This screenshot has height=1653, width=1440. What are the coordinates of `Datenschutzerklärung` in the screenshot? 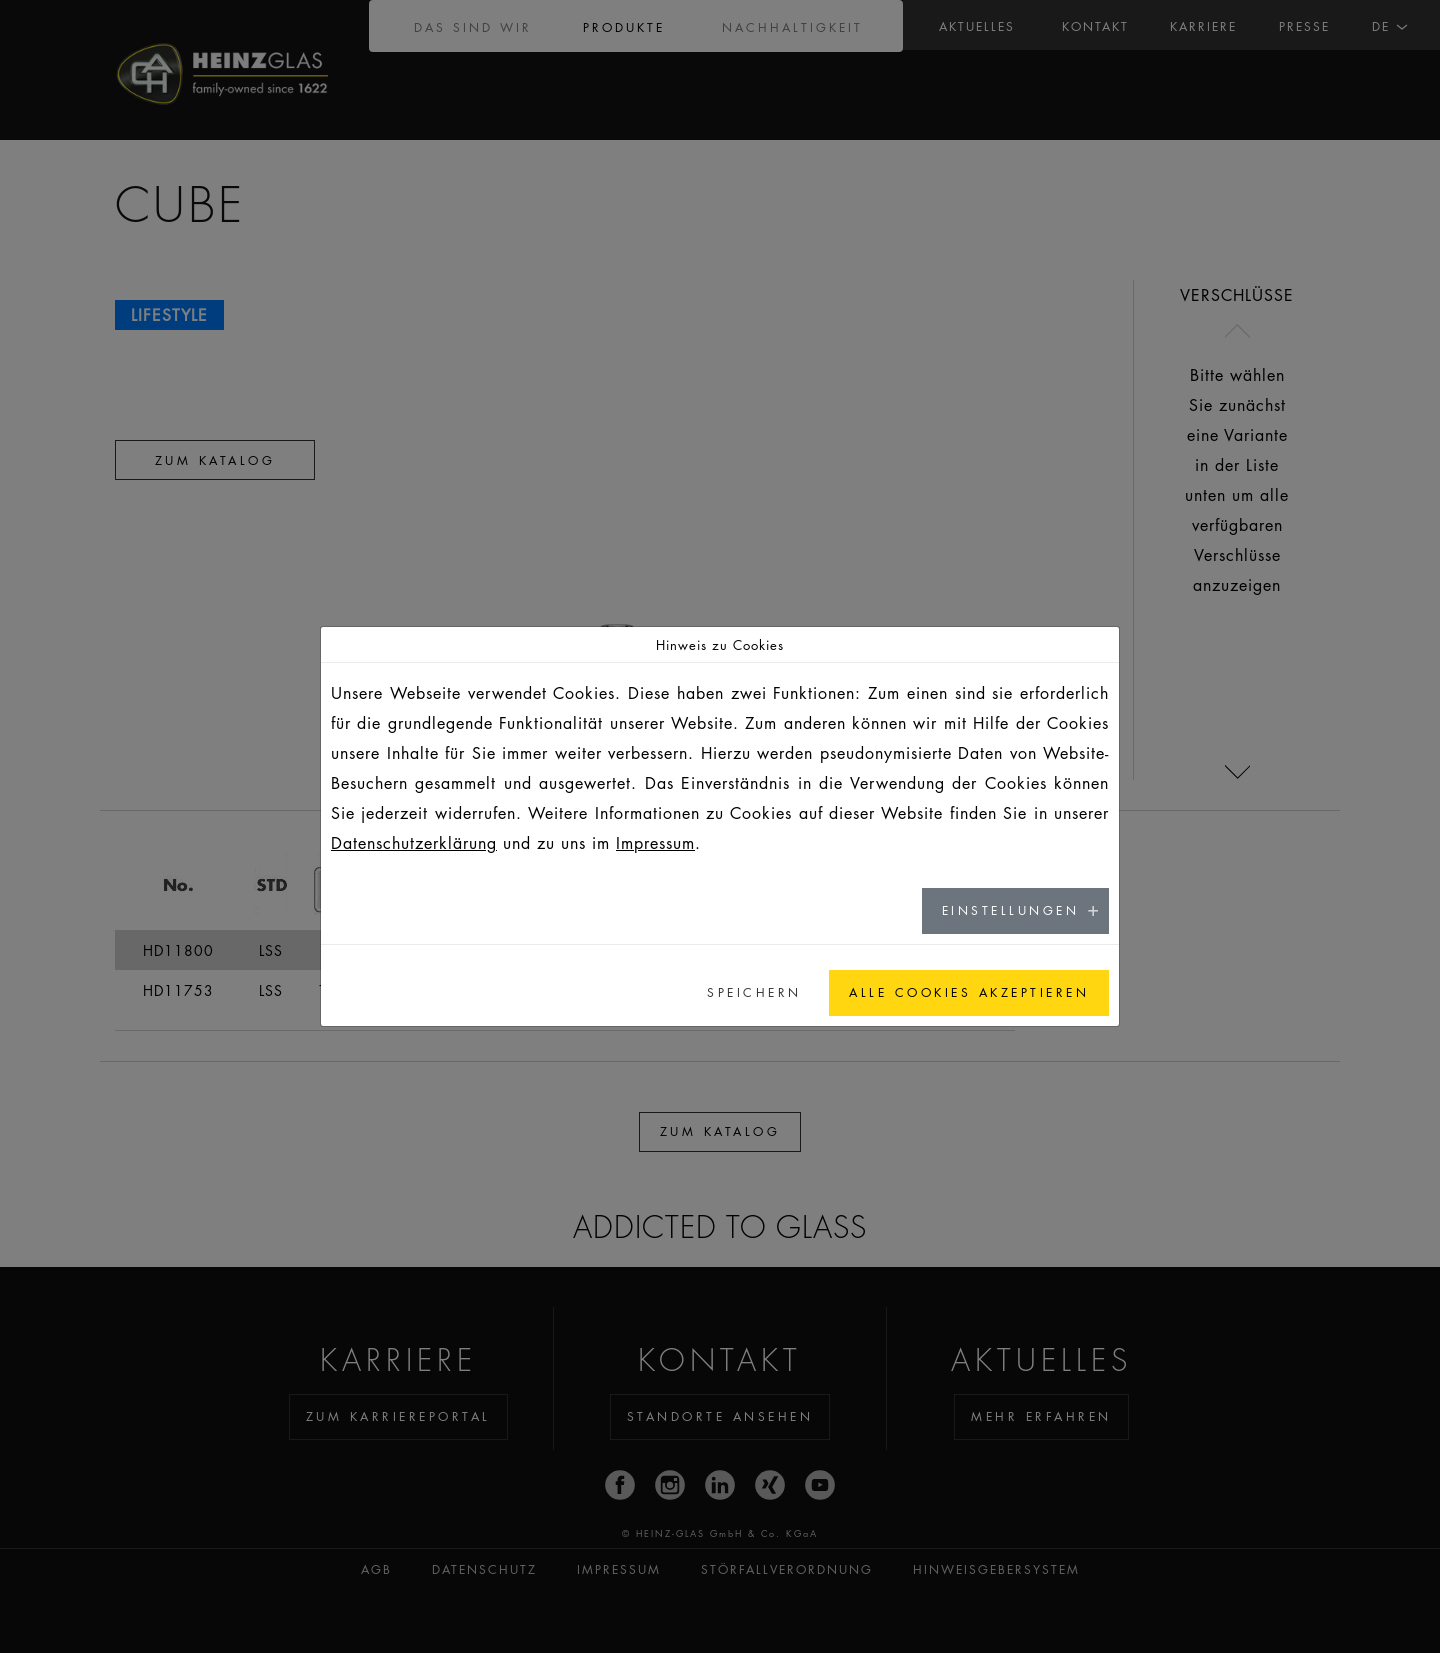 It's located at (414, 843).